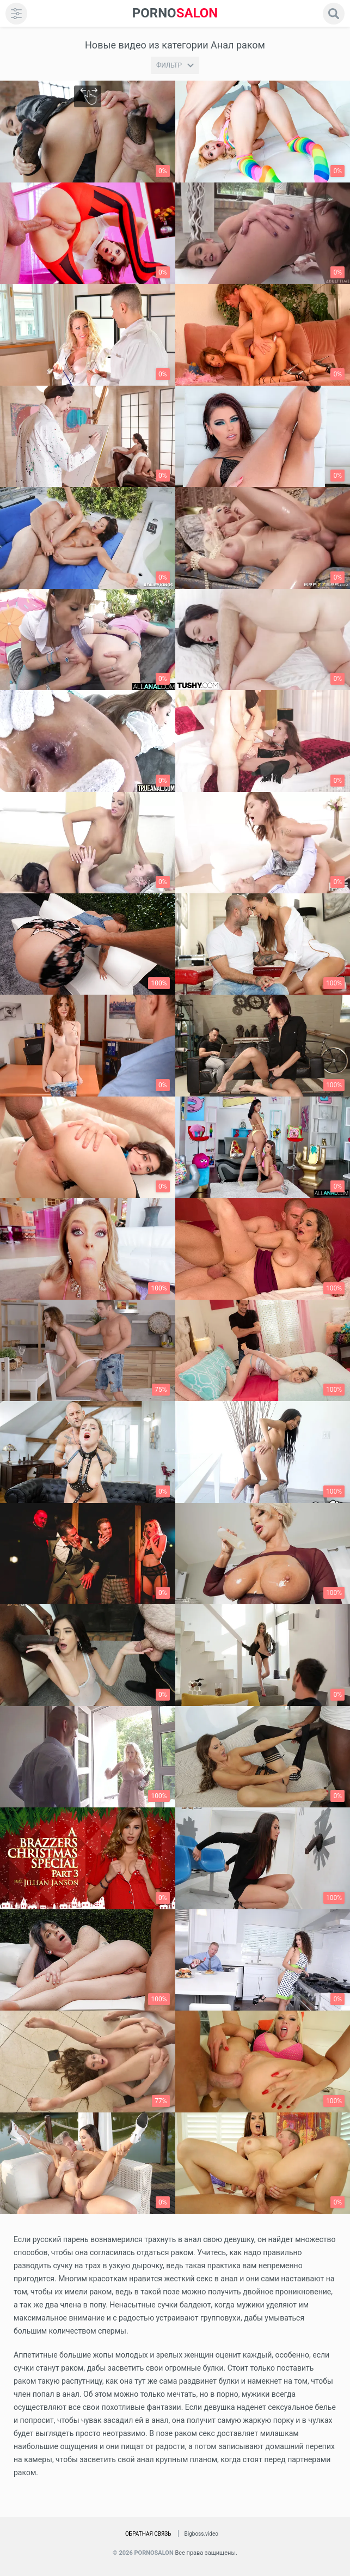 The image size is (350, 2576). I want to click on SALON, so click(175, 13).